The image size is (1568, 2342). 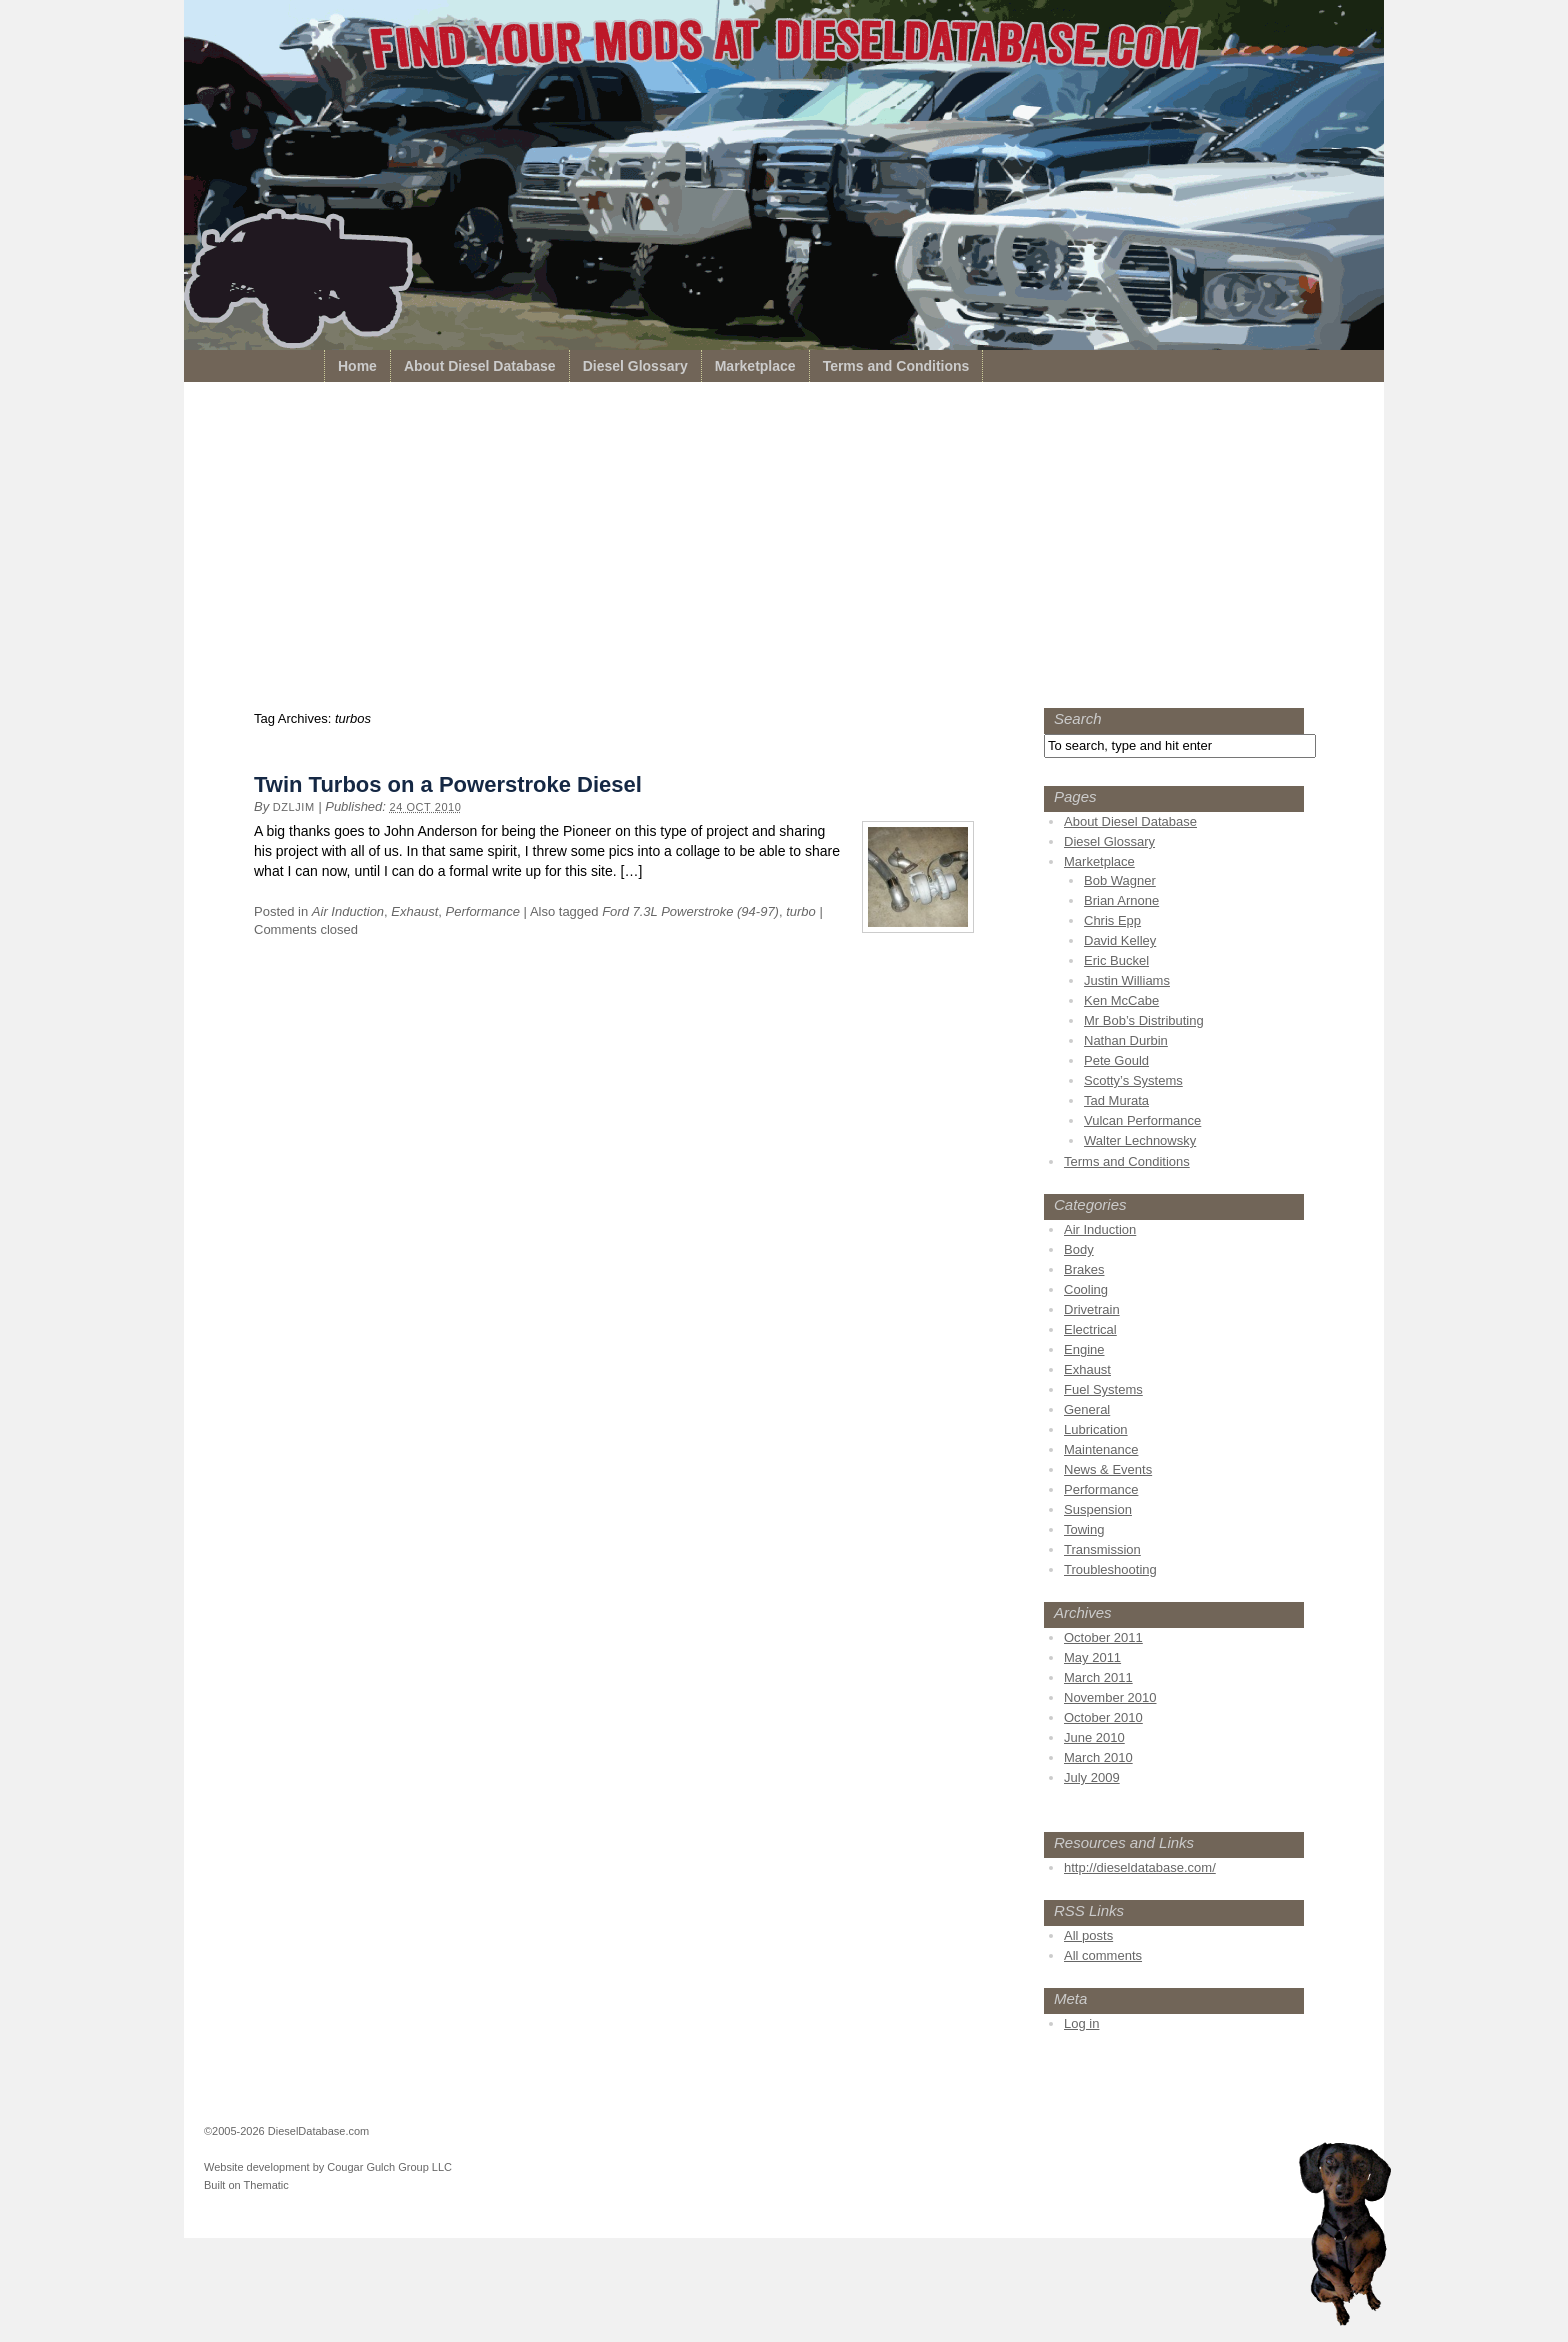 I want to click on Log in, so click(x=1081, y=2023).